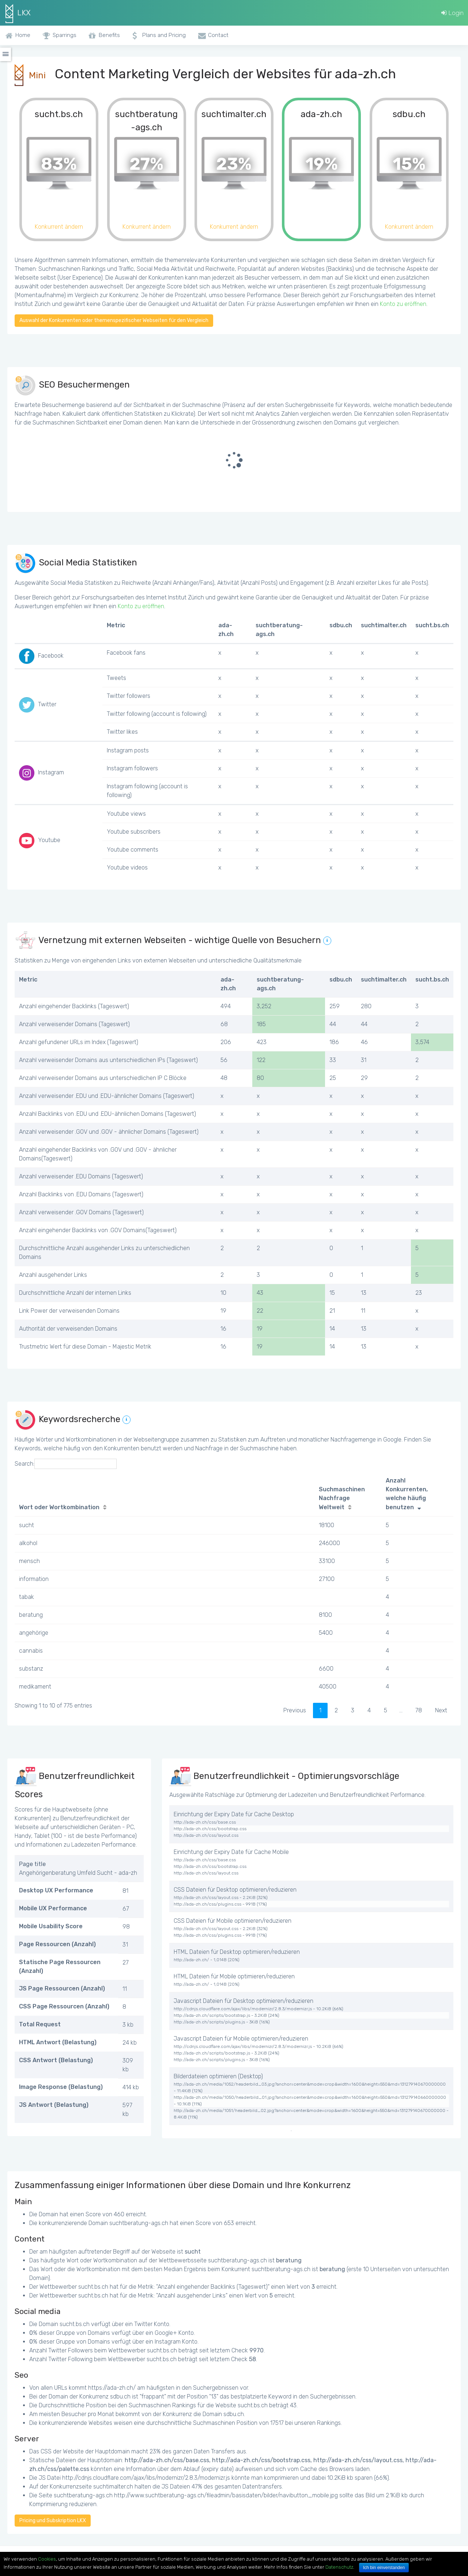 The image size is (468, 2576). Describe the element at coordinates (441, 1710) in the screenshot. I see `Next` at that location.